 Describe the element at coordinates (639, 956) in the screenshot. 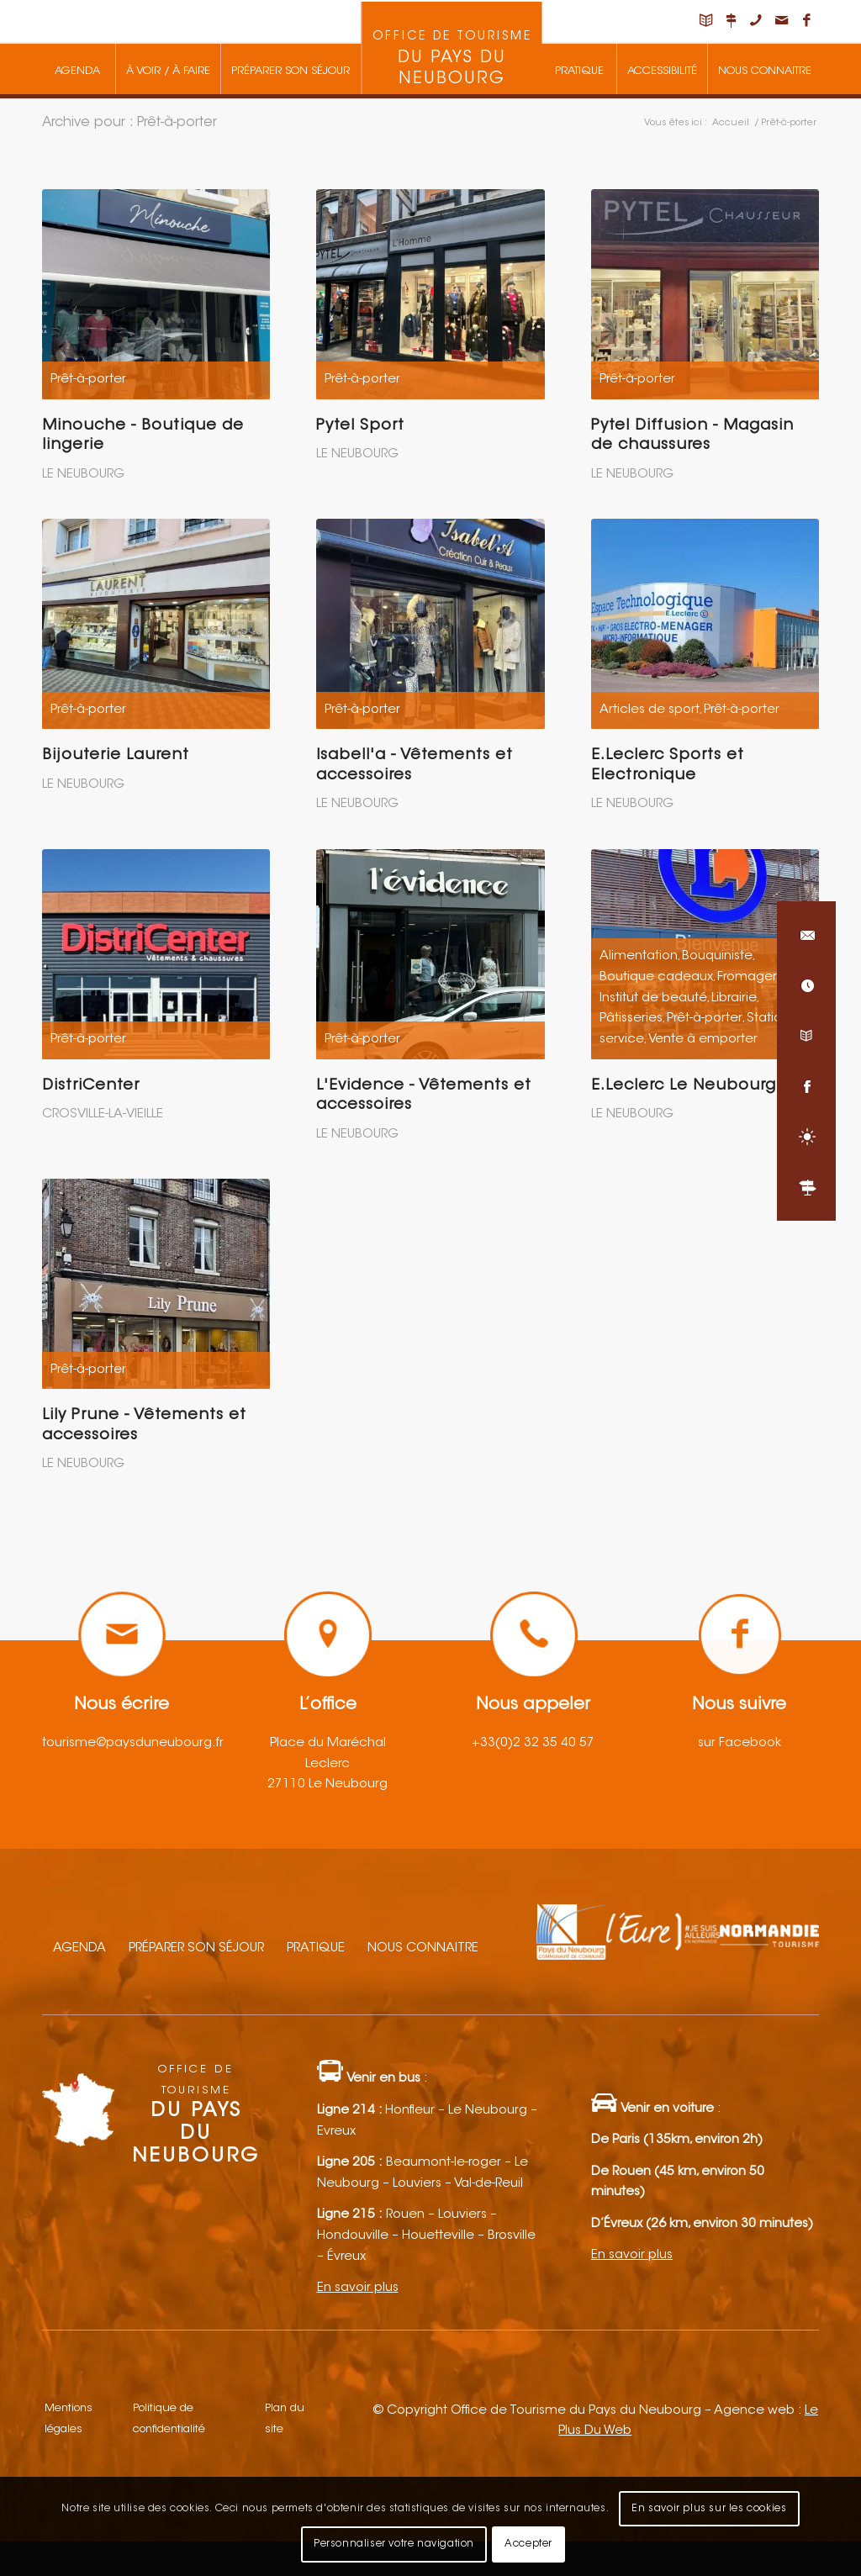

I see `Alimentation` at that location.